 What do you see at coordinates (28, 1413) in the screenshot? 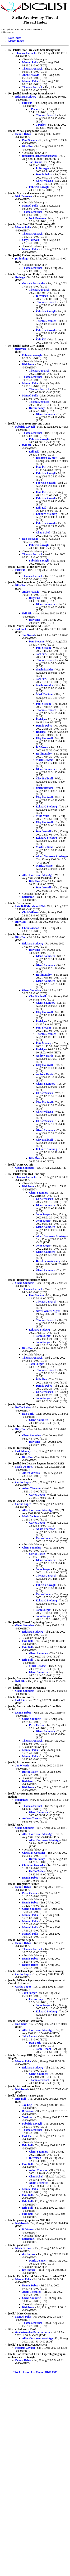
I see `Dan Boris` at bounding box center [28, 1413].